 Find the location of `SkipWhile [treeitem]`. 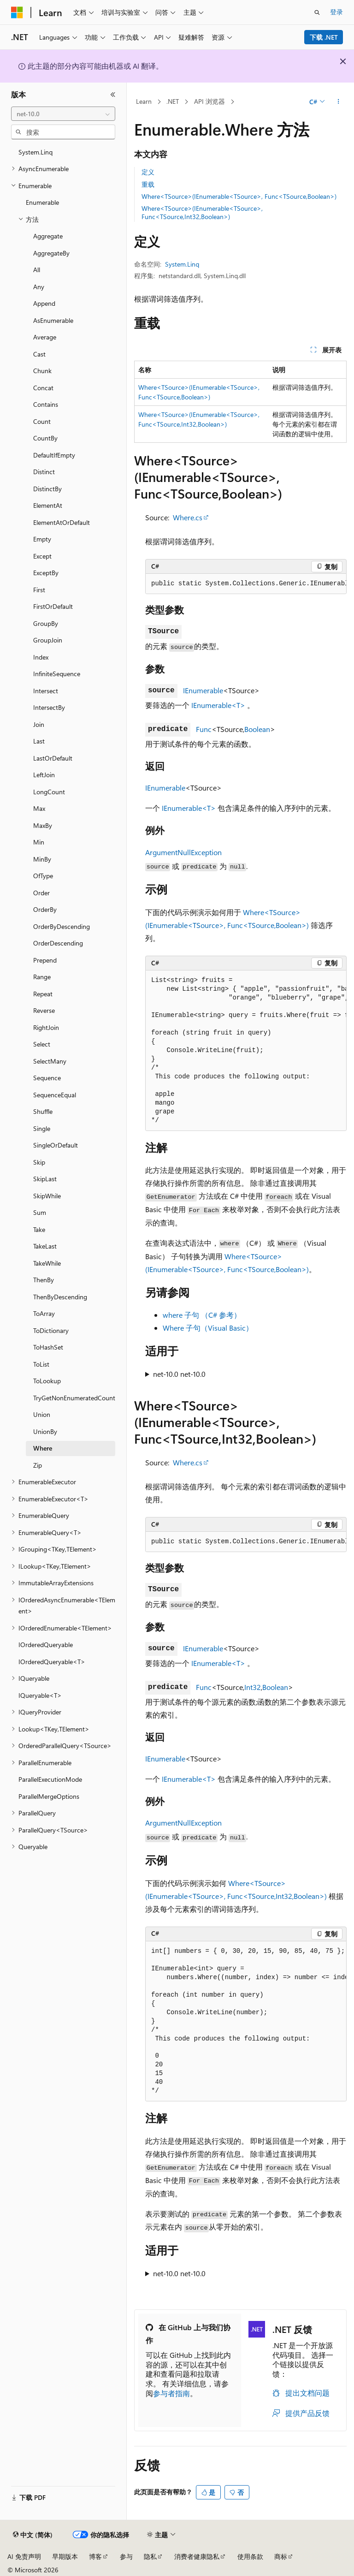

SkipWhile [treeitem] is located at coordinates (47, 1195).